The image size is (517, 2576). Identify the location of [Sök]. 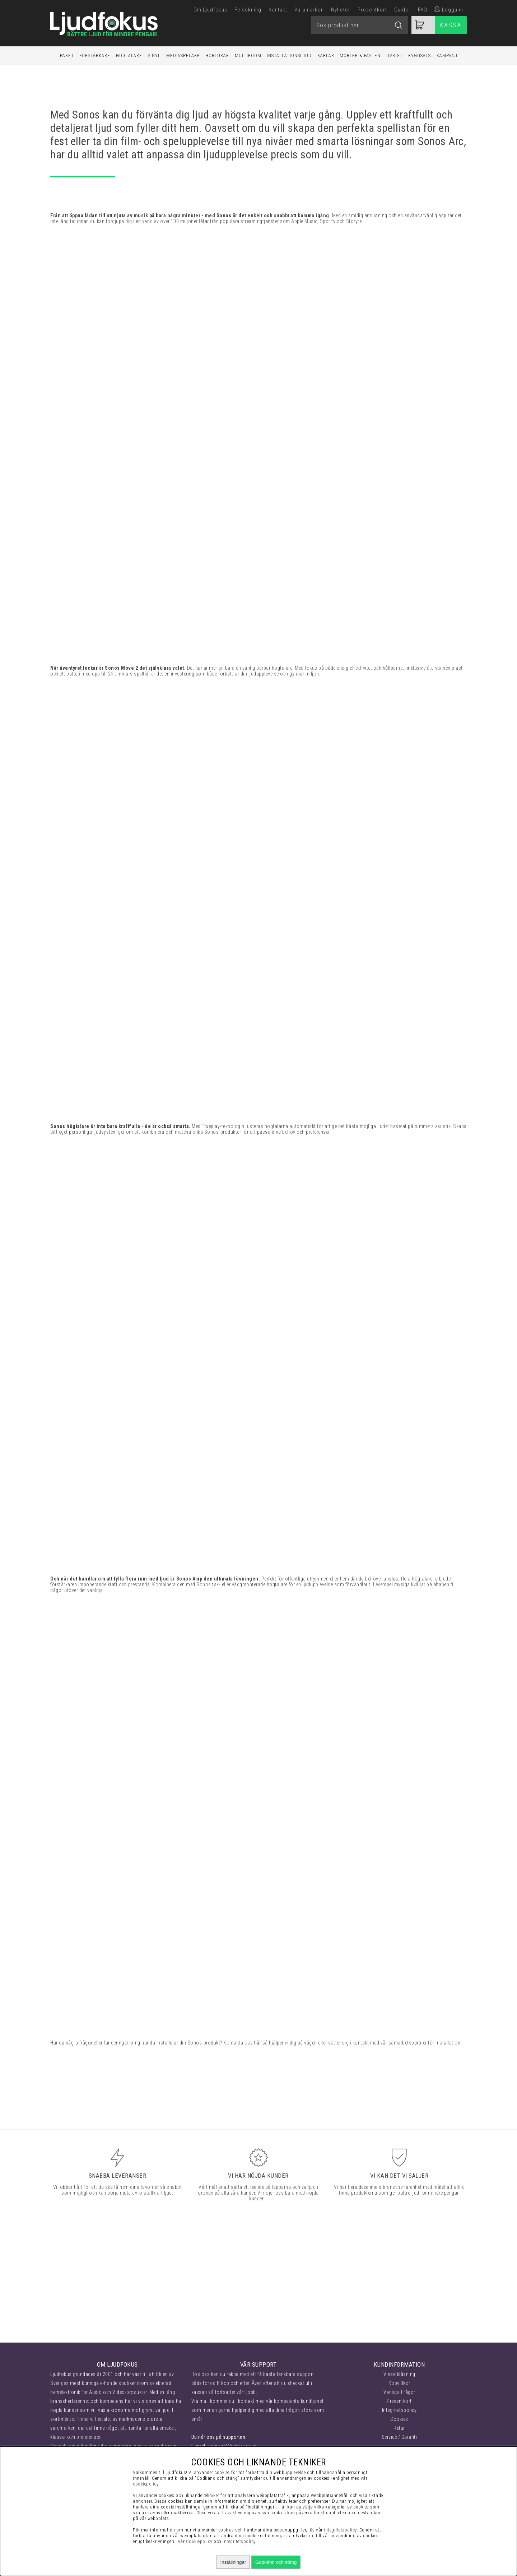
(359, 25).